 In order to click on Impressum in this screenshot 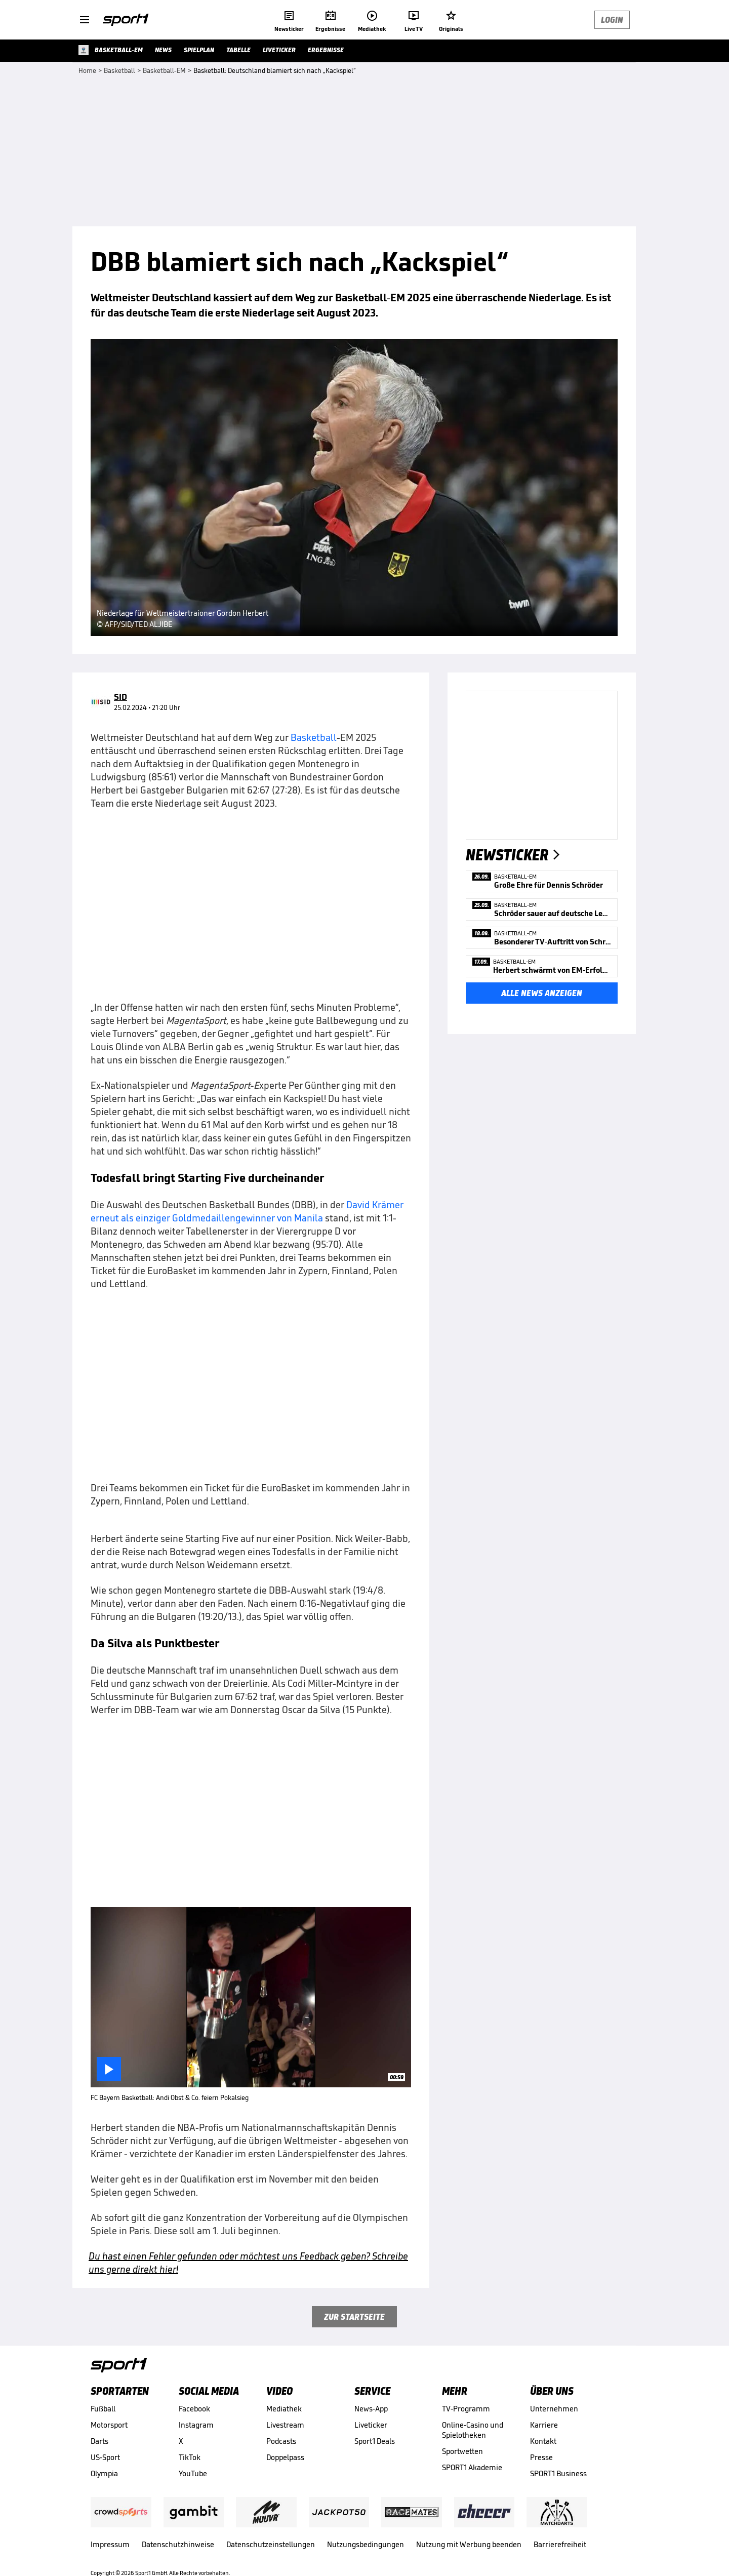, I will do `click(110, 2544)`.